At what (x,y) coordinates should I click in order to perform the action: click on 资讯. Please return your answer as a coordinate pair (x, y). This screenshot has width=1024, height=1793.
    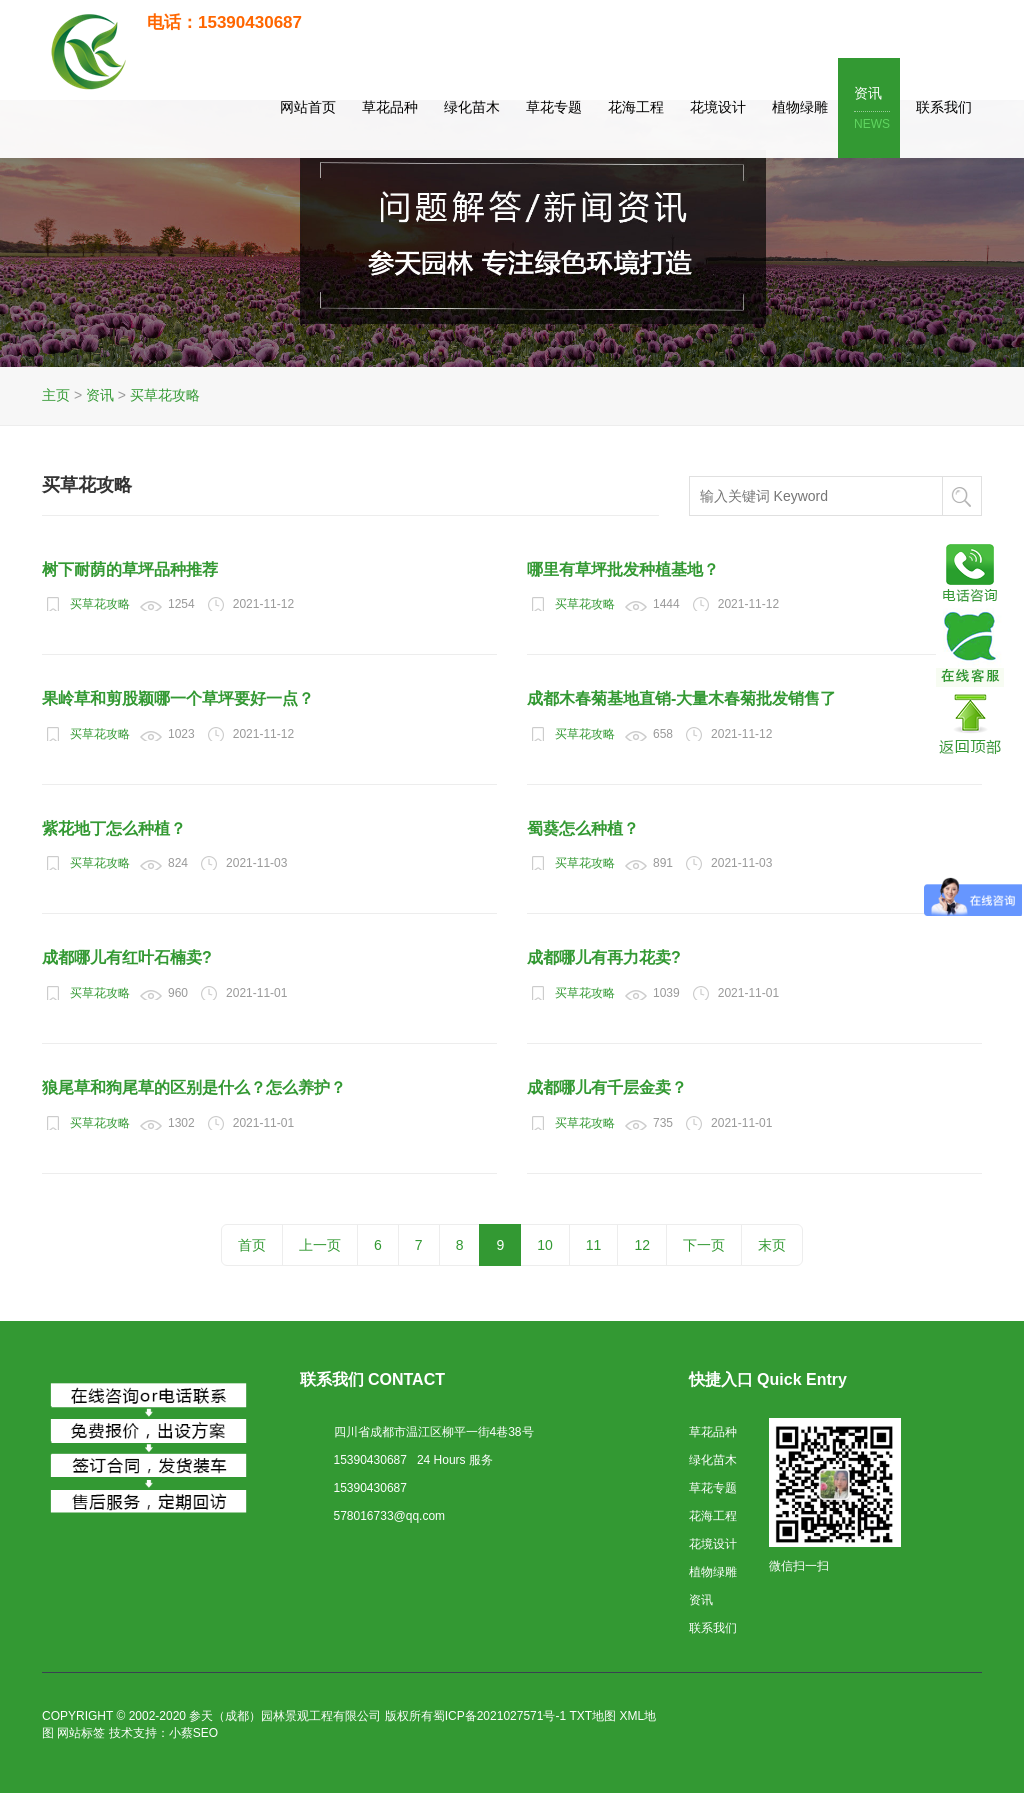
    Looking at the image, I should click on (872, 109).